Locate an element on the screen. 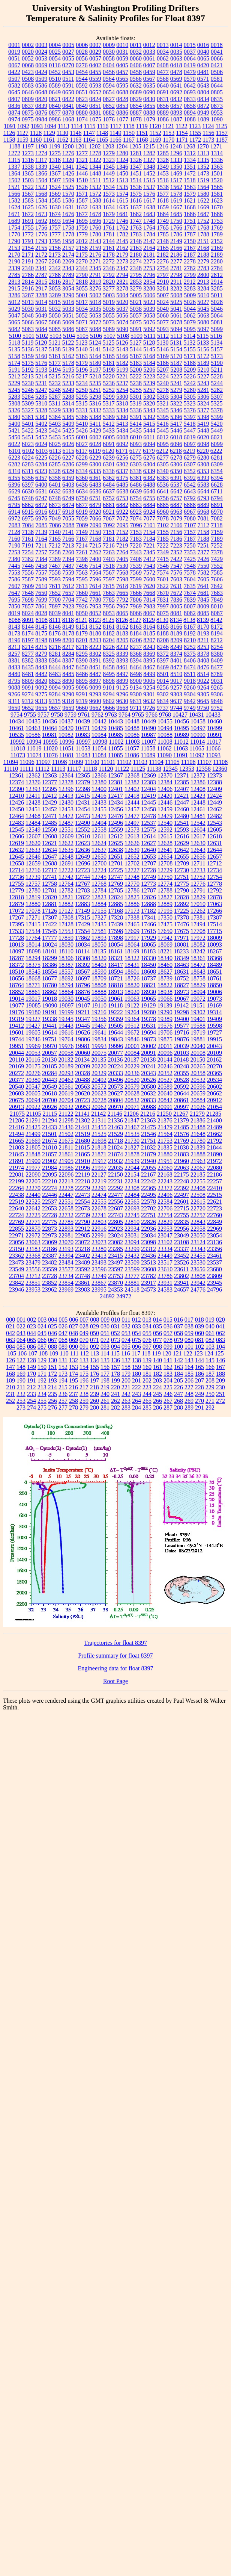 This screenshot has height=2576, width=231. 23455 is located at coordinates (198, 1255).